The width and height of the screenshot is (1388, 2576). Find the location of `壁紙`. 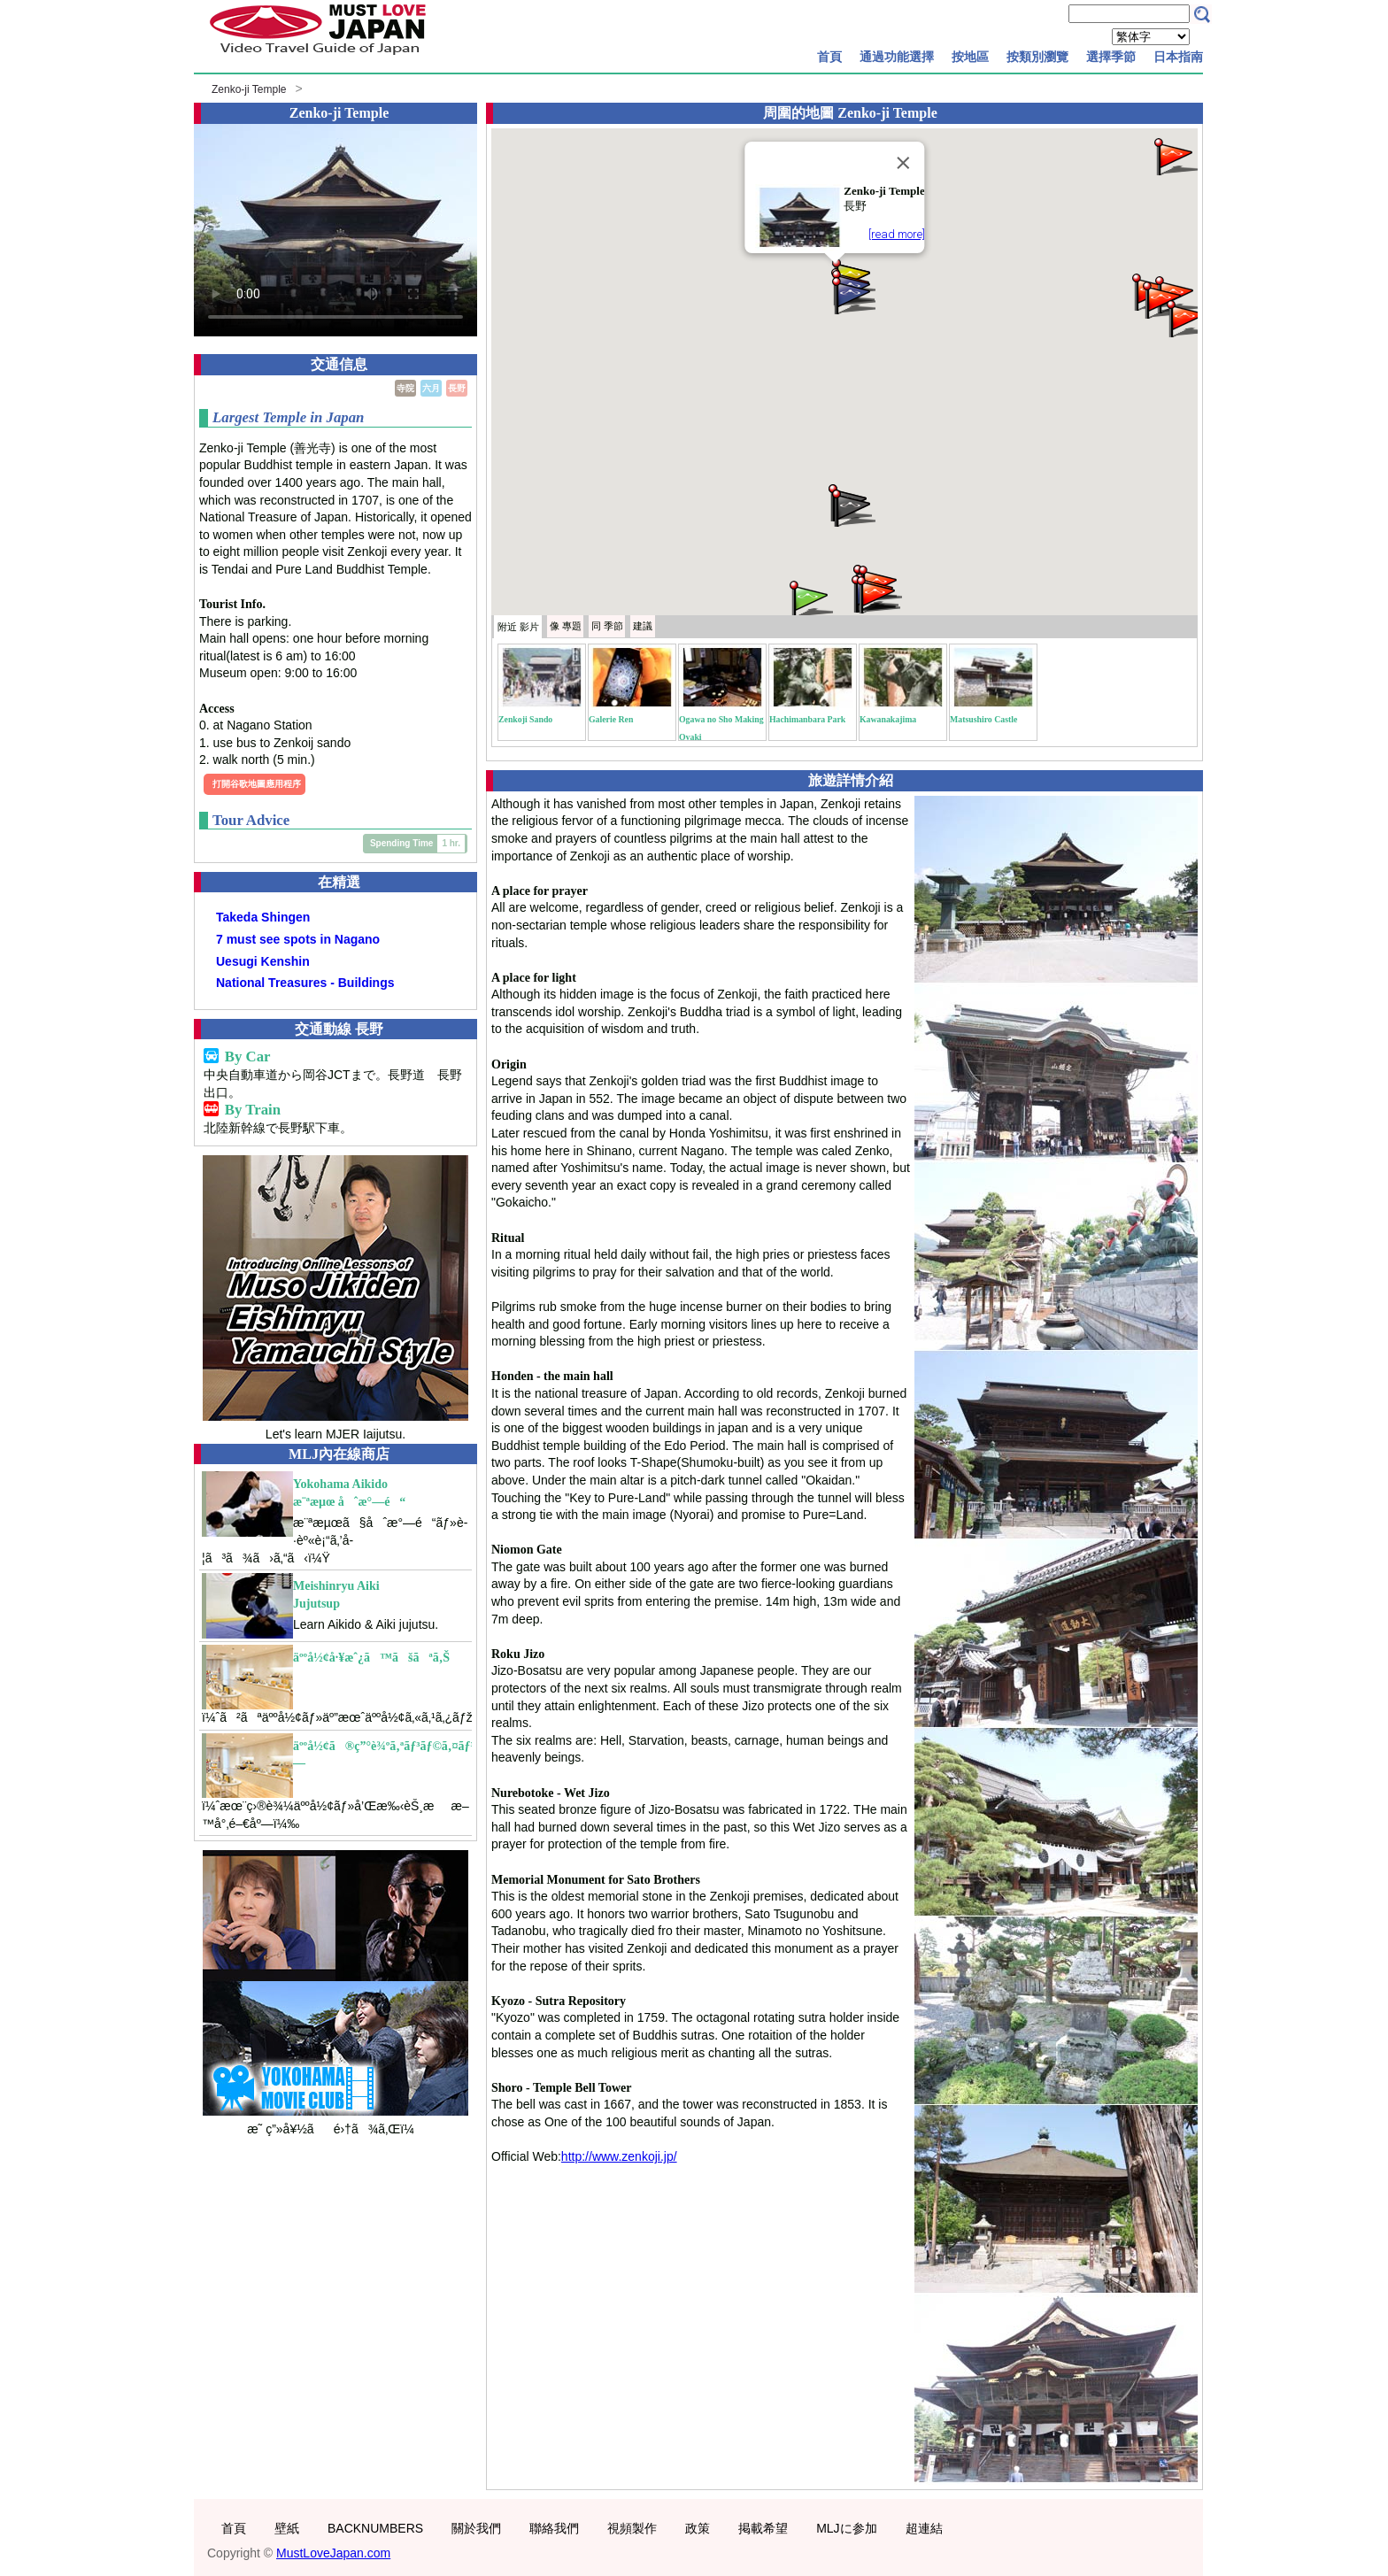

壁紙 is located at coordinates (286, 2528).